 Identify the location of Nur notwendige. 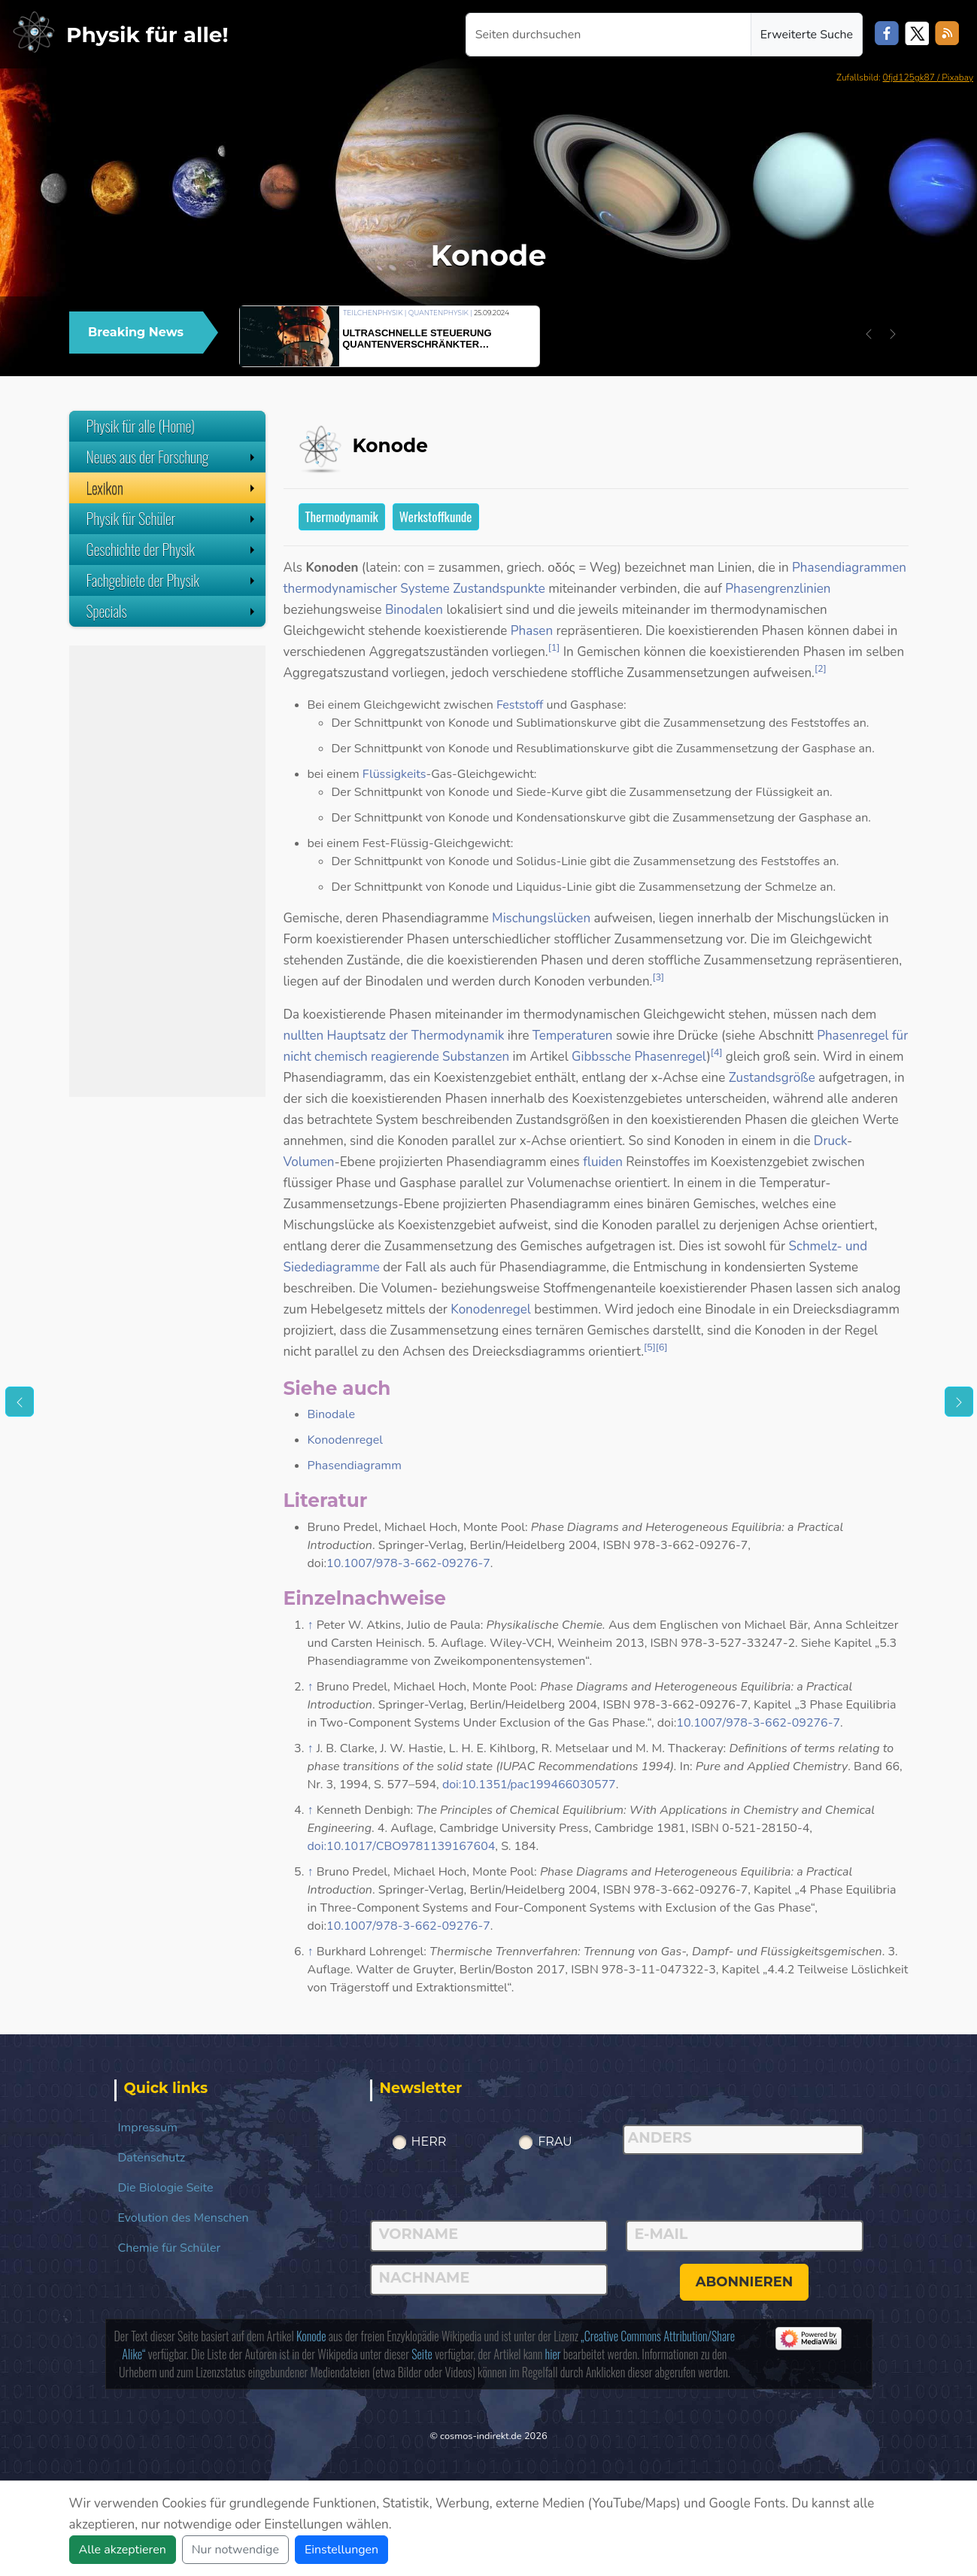
(235, 2549).